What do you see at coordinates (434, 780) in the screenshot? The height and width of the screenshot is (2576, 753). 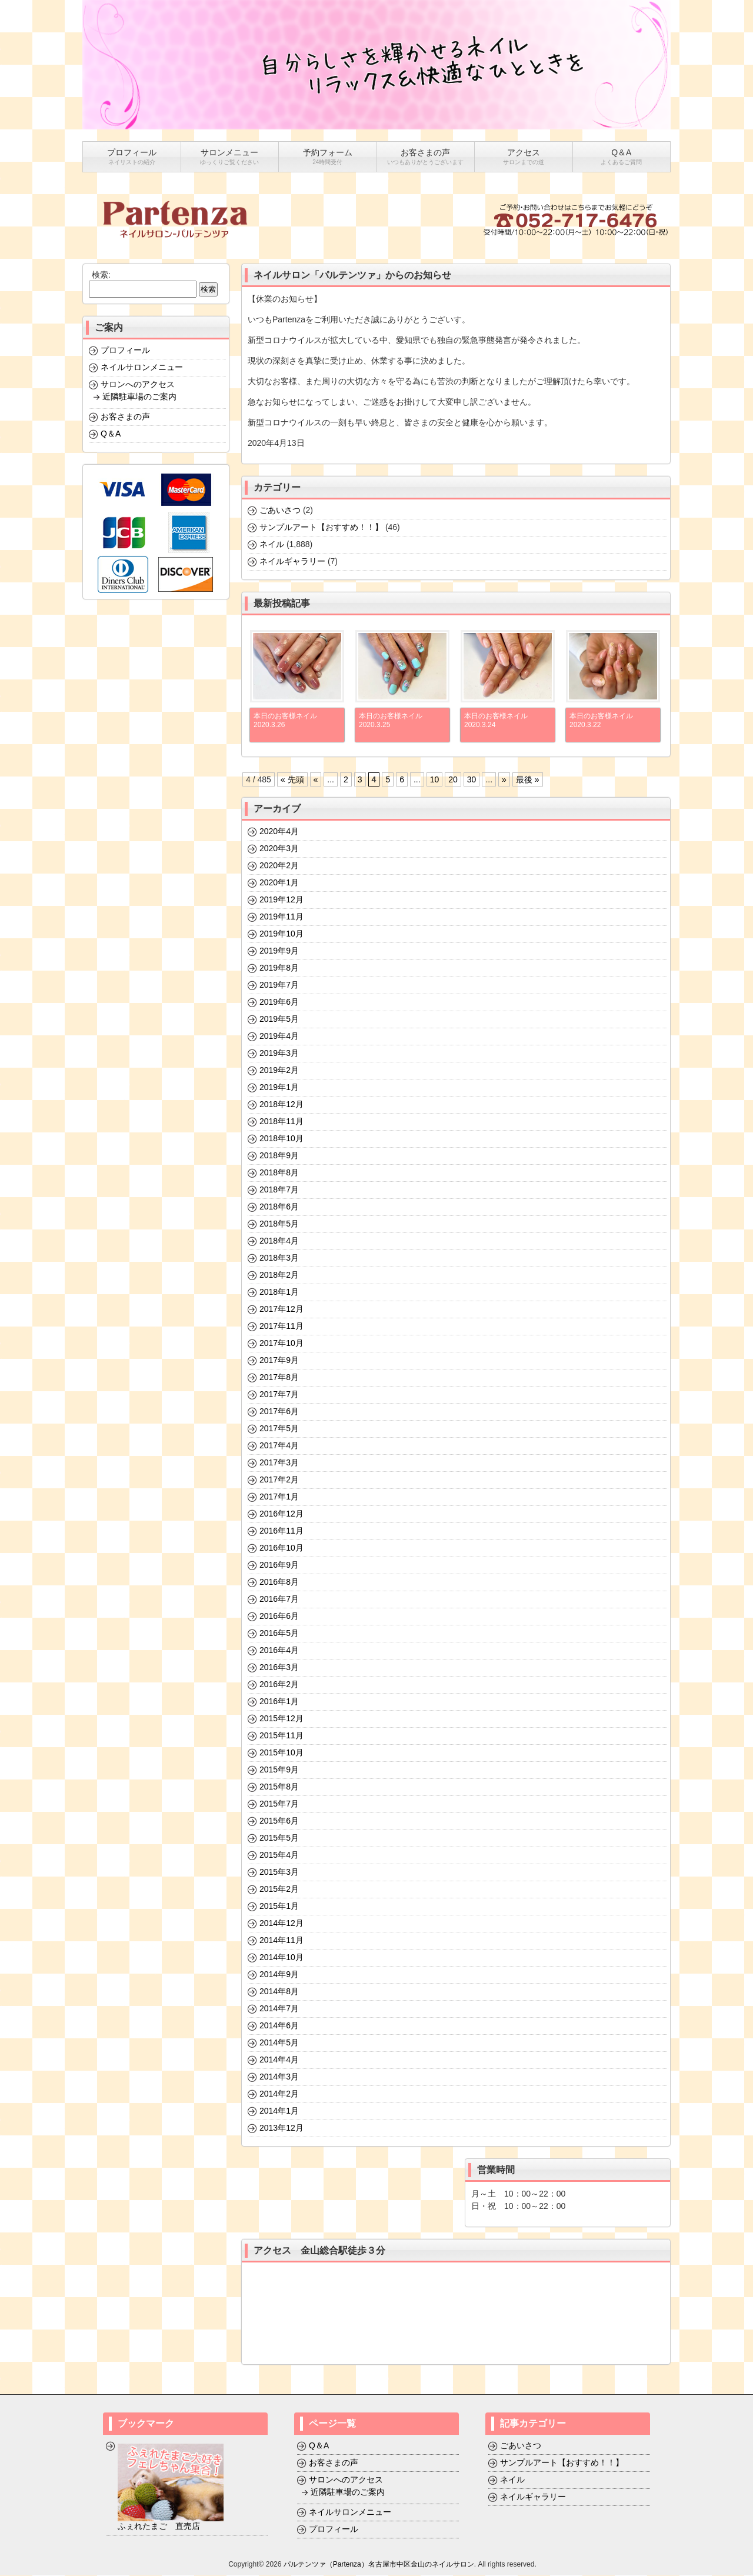 I see `10` at bounding box center [434, 780].